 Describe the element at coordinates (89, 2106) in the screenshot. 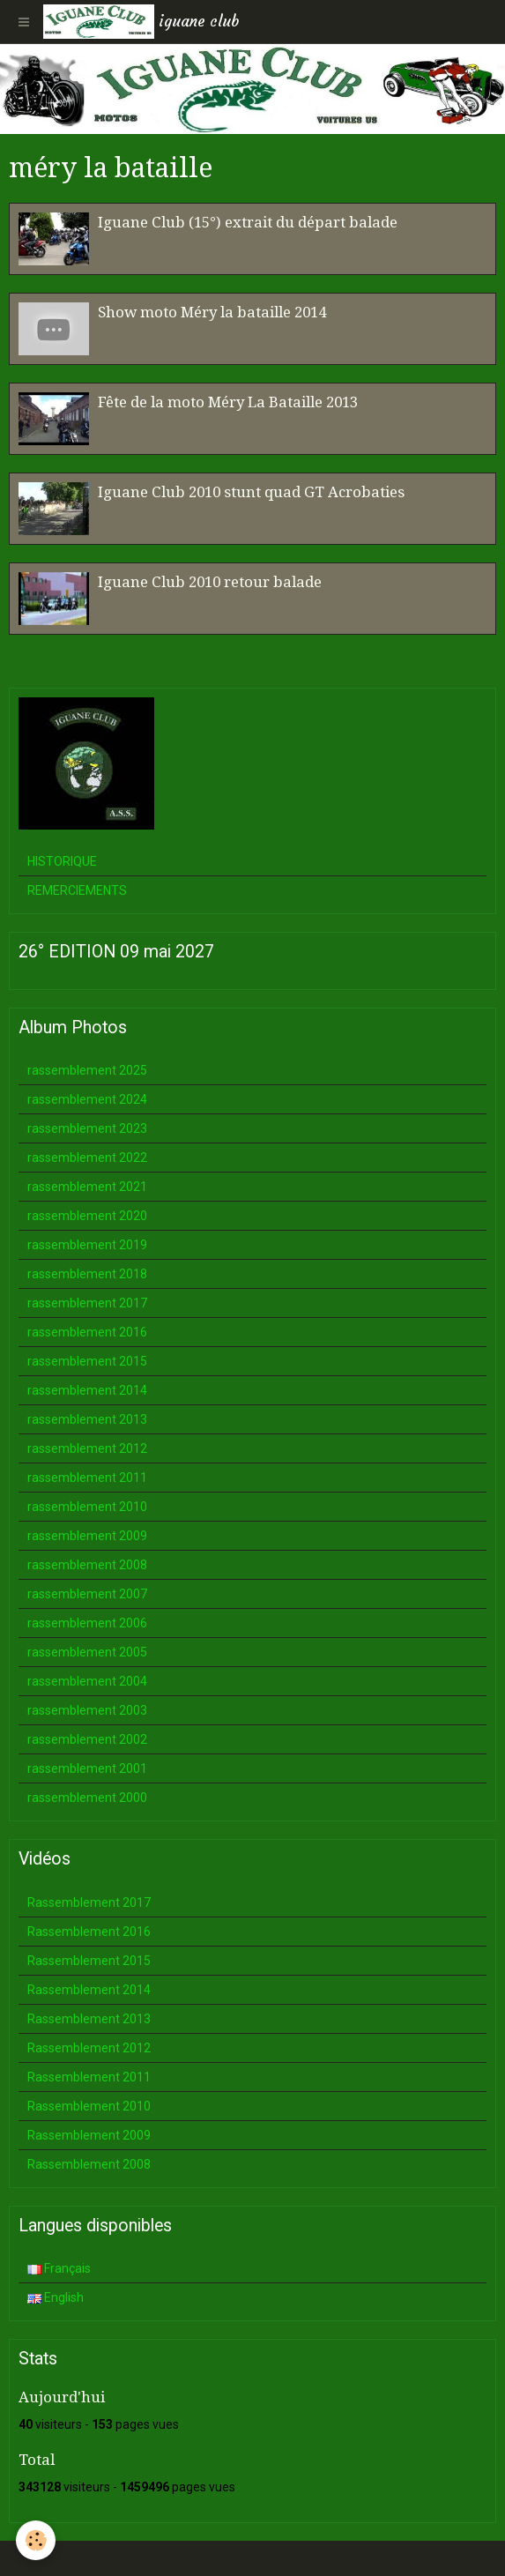

I see `Rassemblement 2010` at that location.